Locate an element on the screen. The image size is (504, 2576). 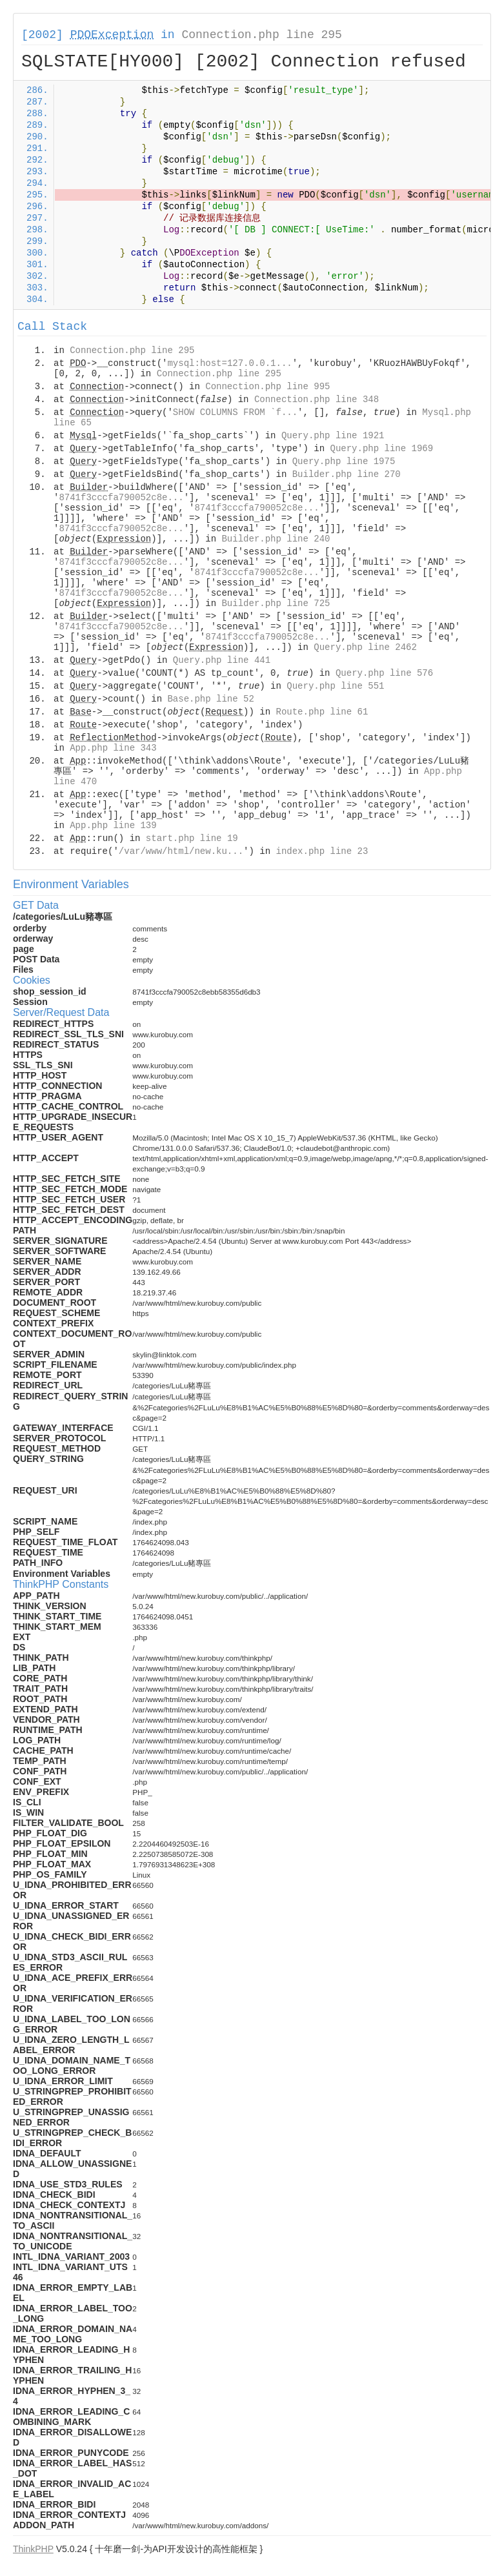
Connection.php line 995 is located at coordinates (267, 386).